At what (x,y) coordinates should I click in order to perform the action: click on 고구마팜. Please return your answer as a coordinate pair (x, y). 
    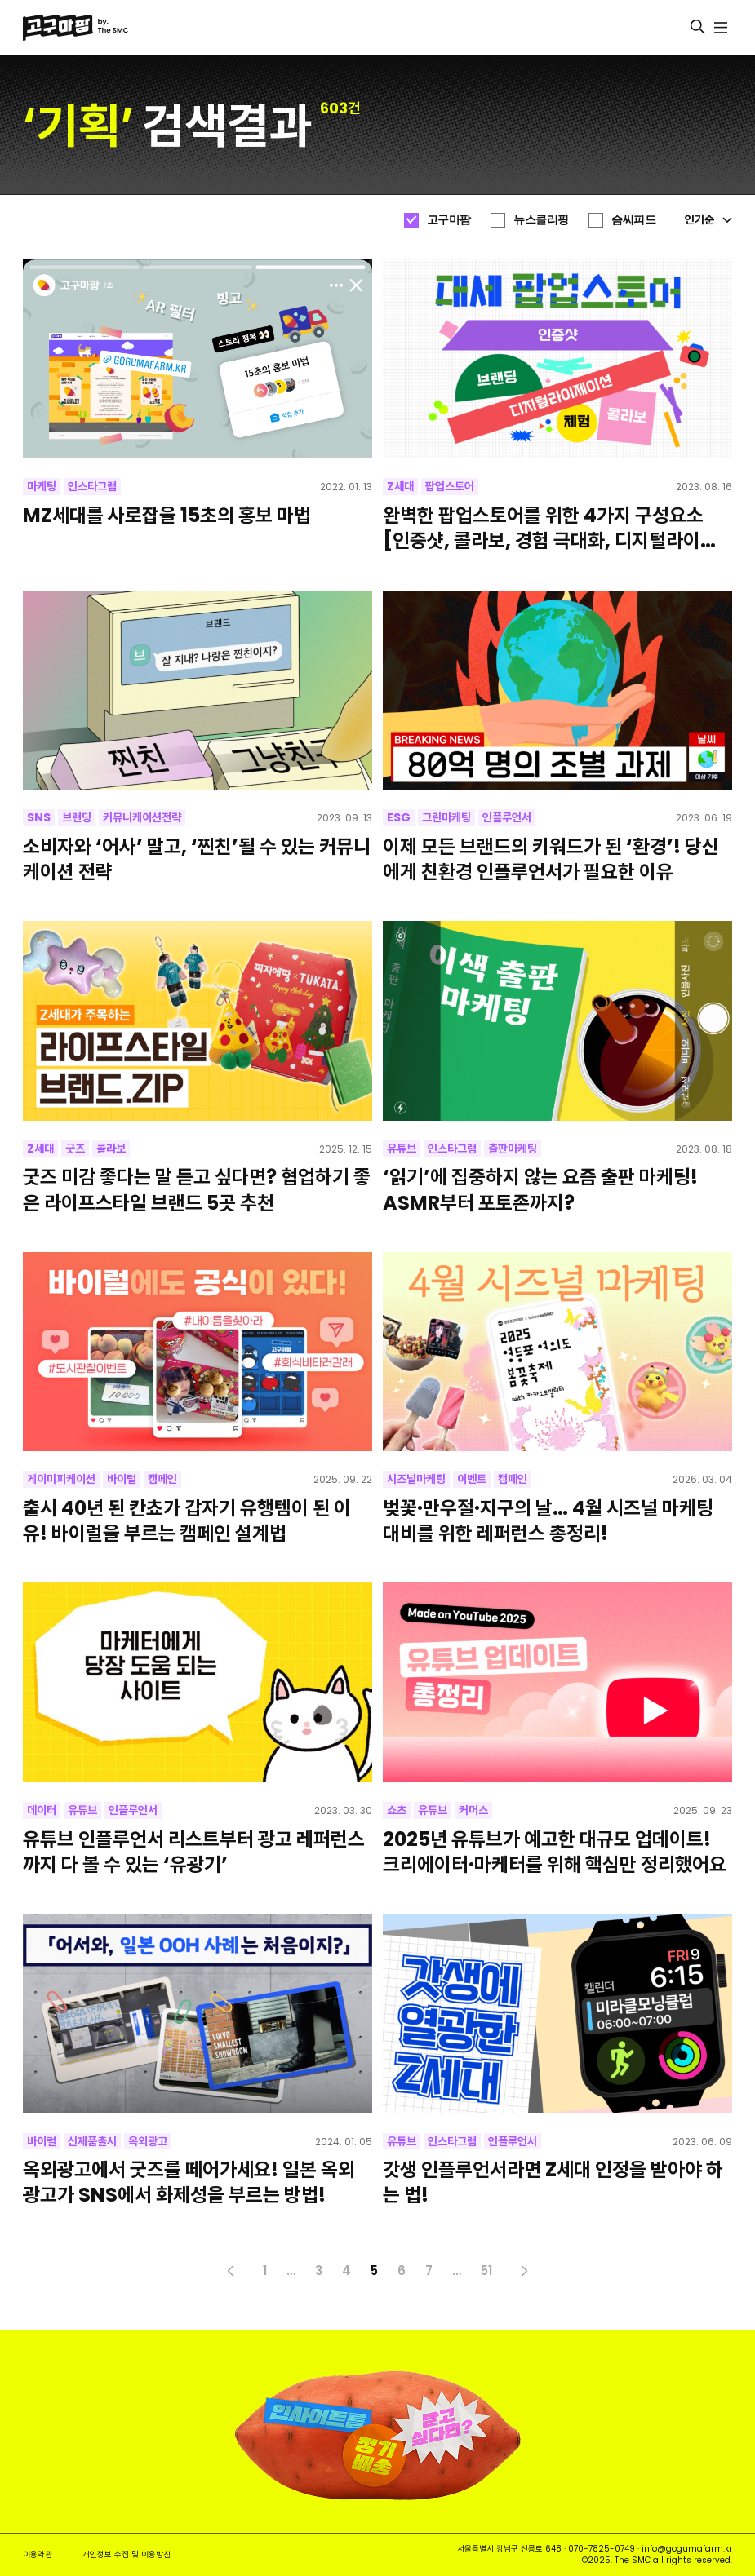
    Looking at the image, I should click on (449, 219).